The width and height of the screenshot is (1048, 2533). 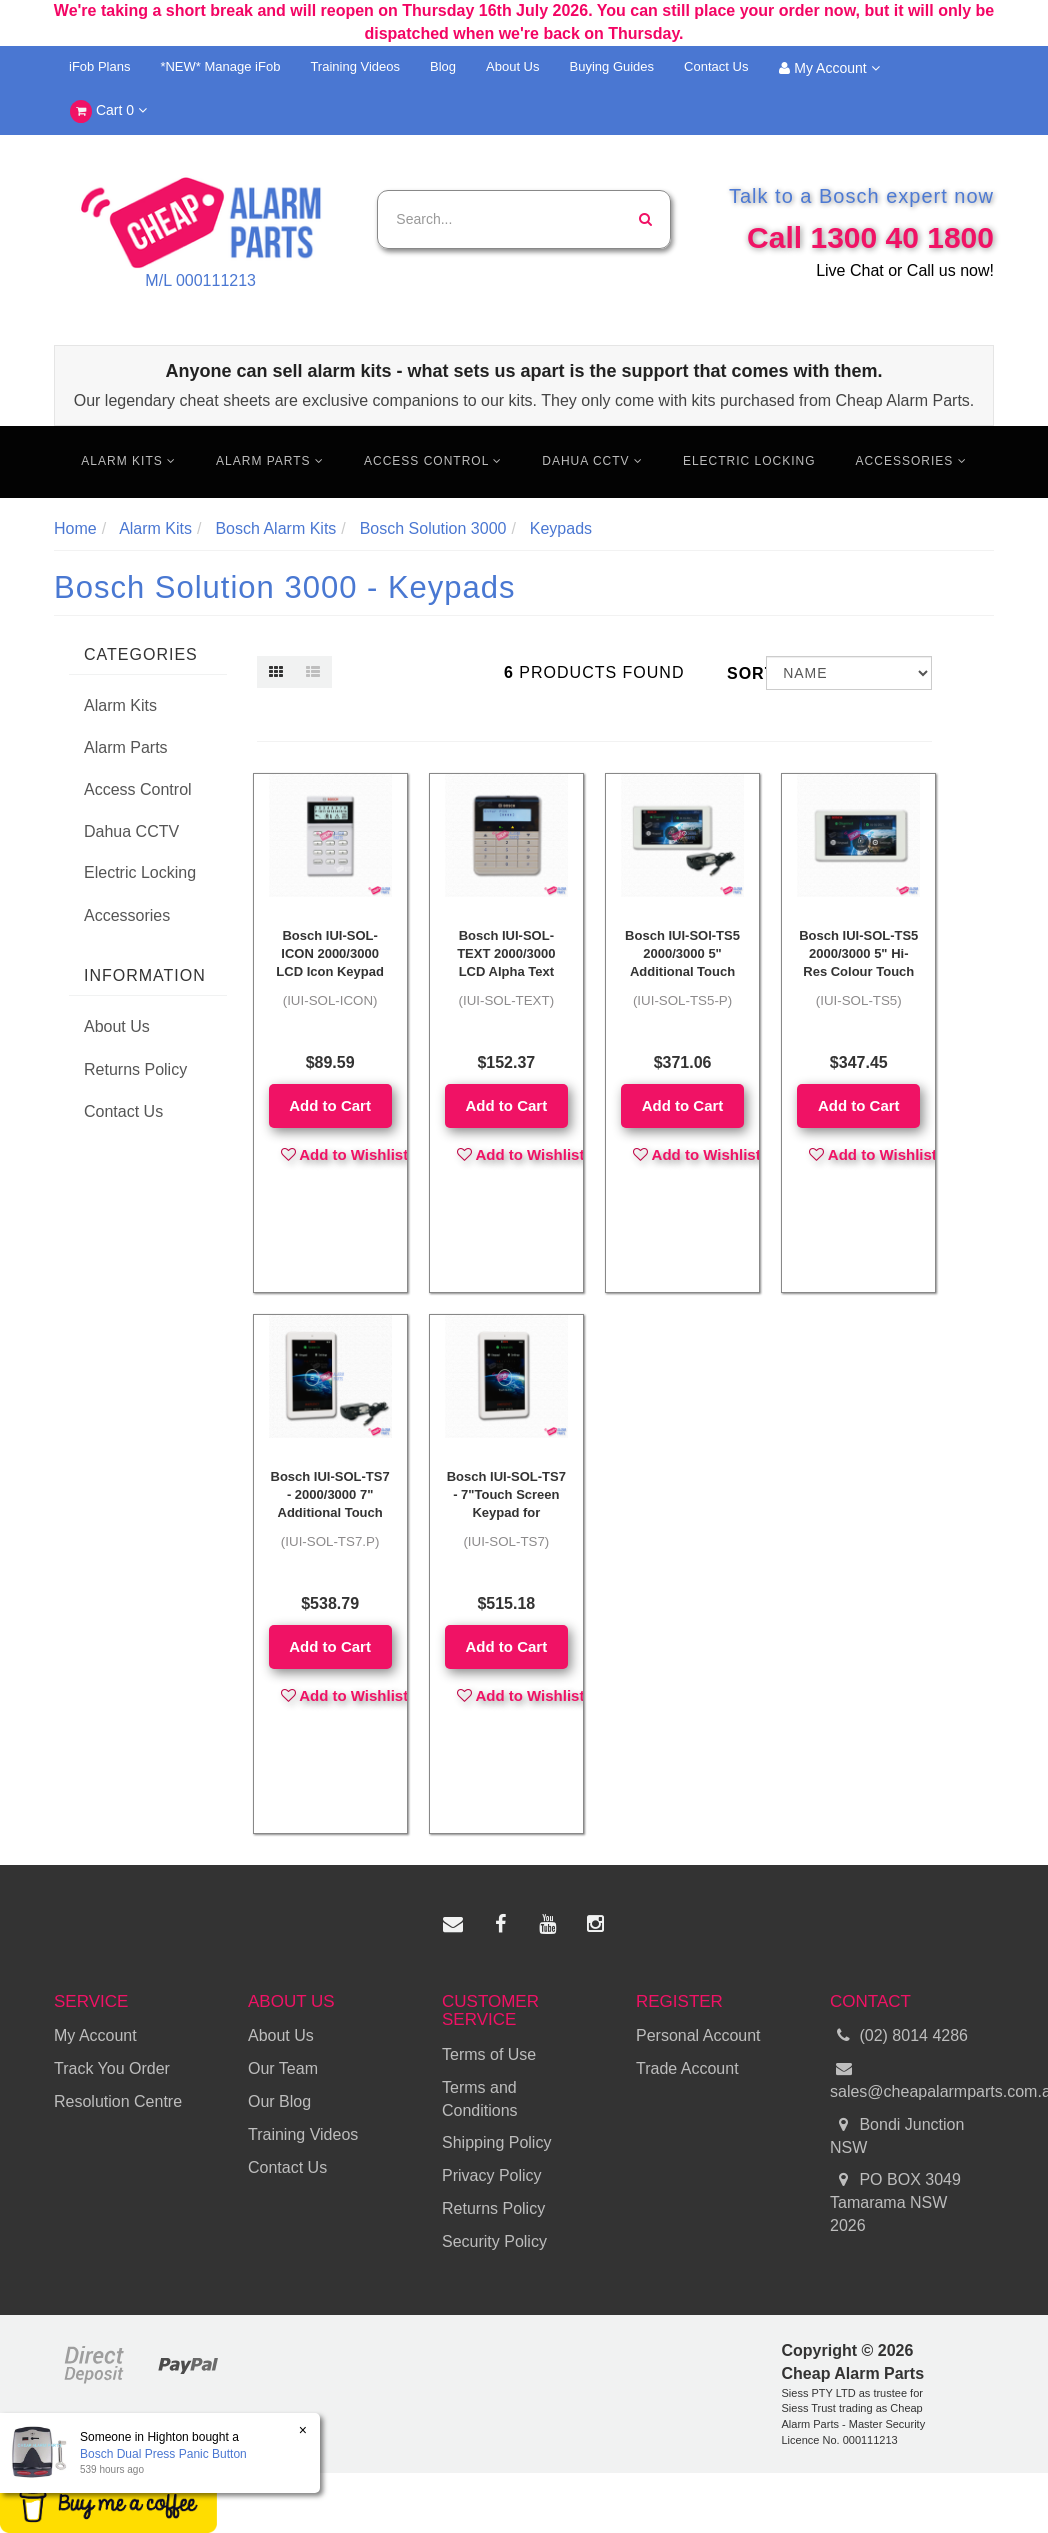 I want to click on Resolution Centre, so click(x=118, y=2101).